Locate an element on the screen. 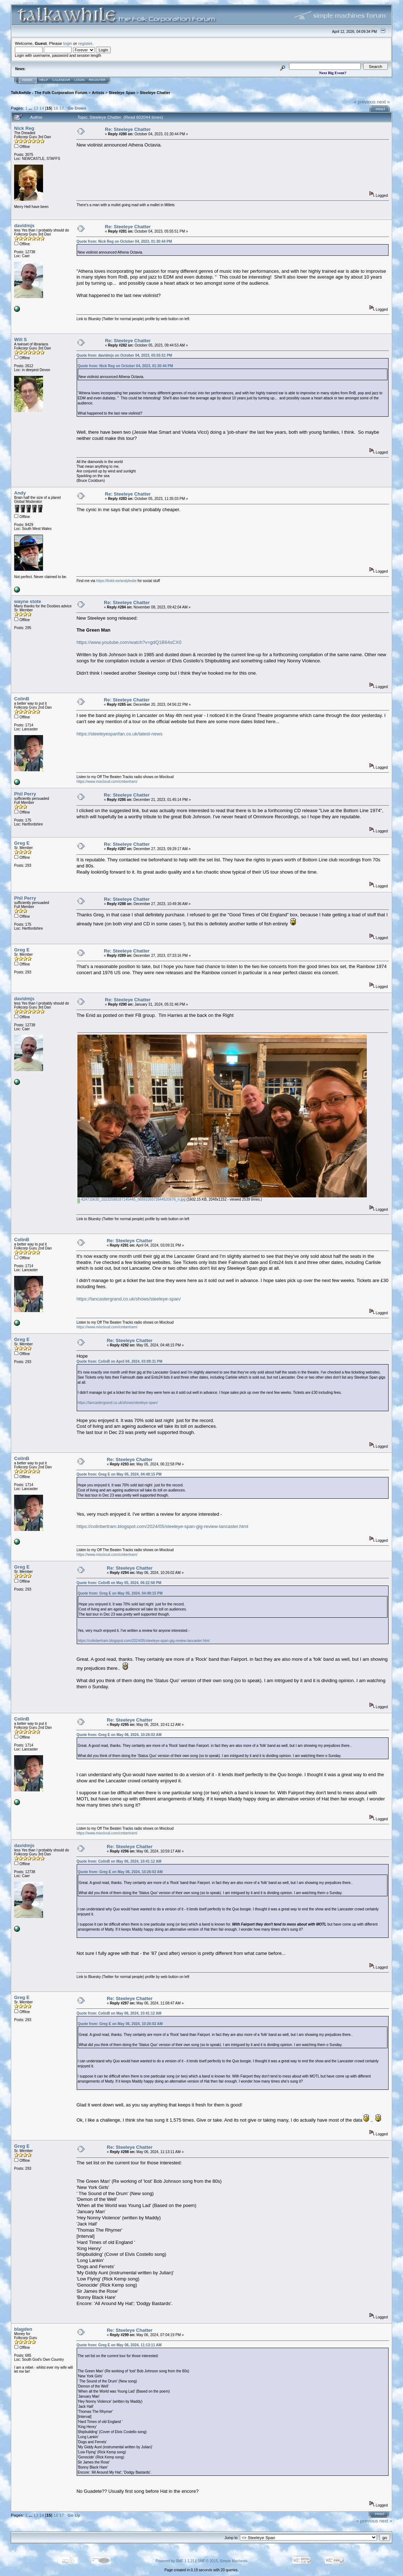 This screenshot has height=2576, width=403. Quote from: ColinB on April 04, 2024, 03:09:31 PM is located at coordinates (119, 1361).